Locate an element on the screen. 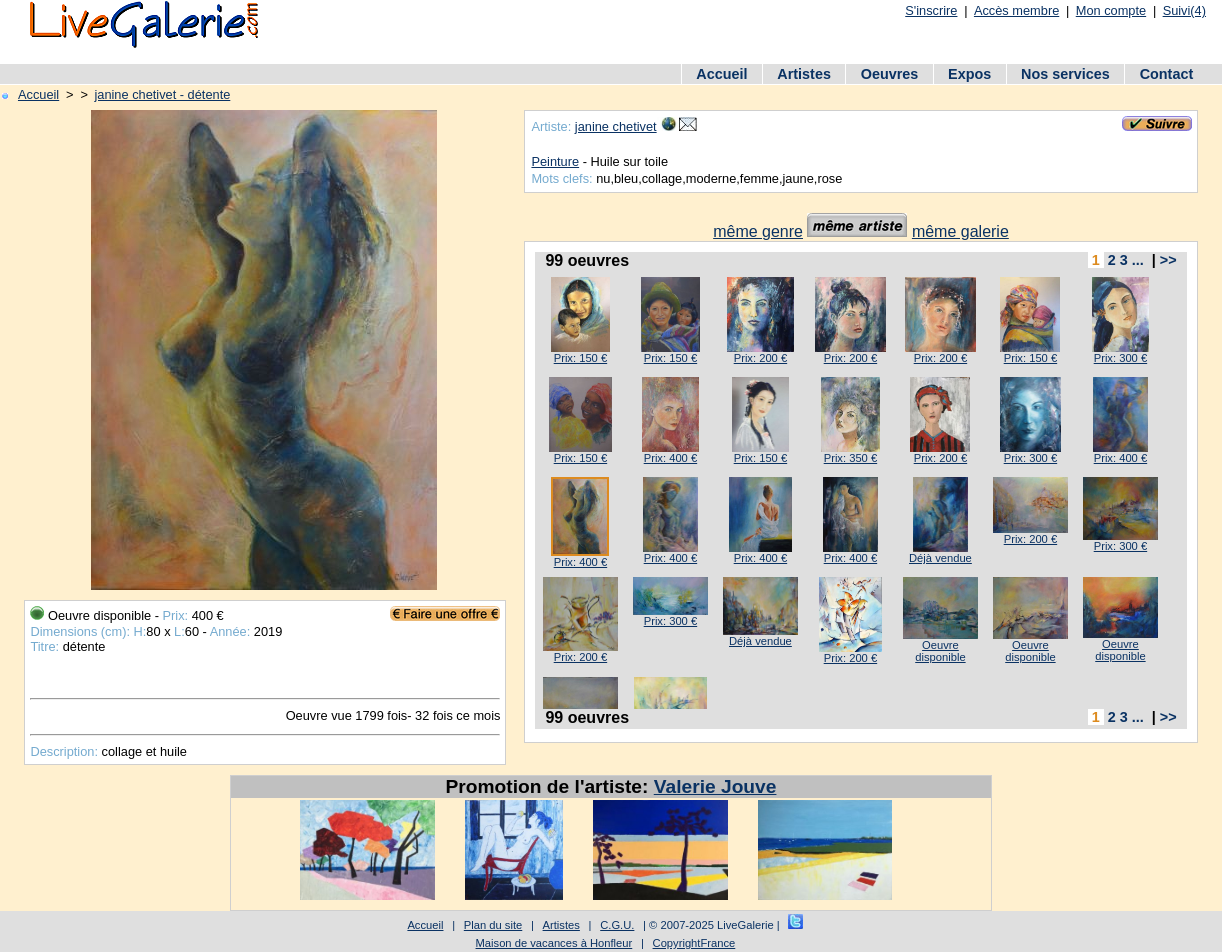  Accueil is located at coordinates (721, 74).